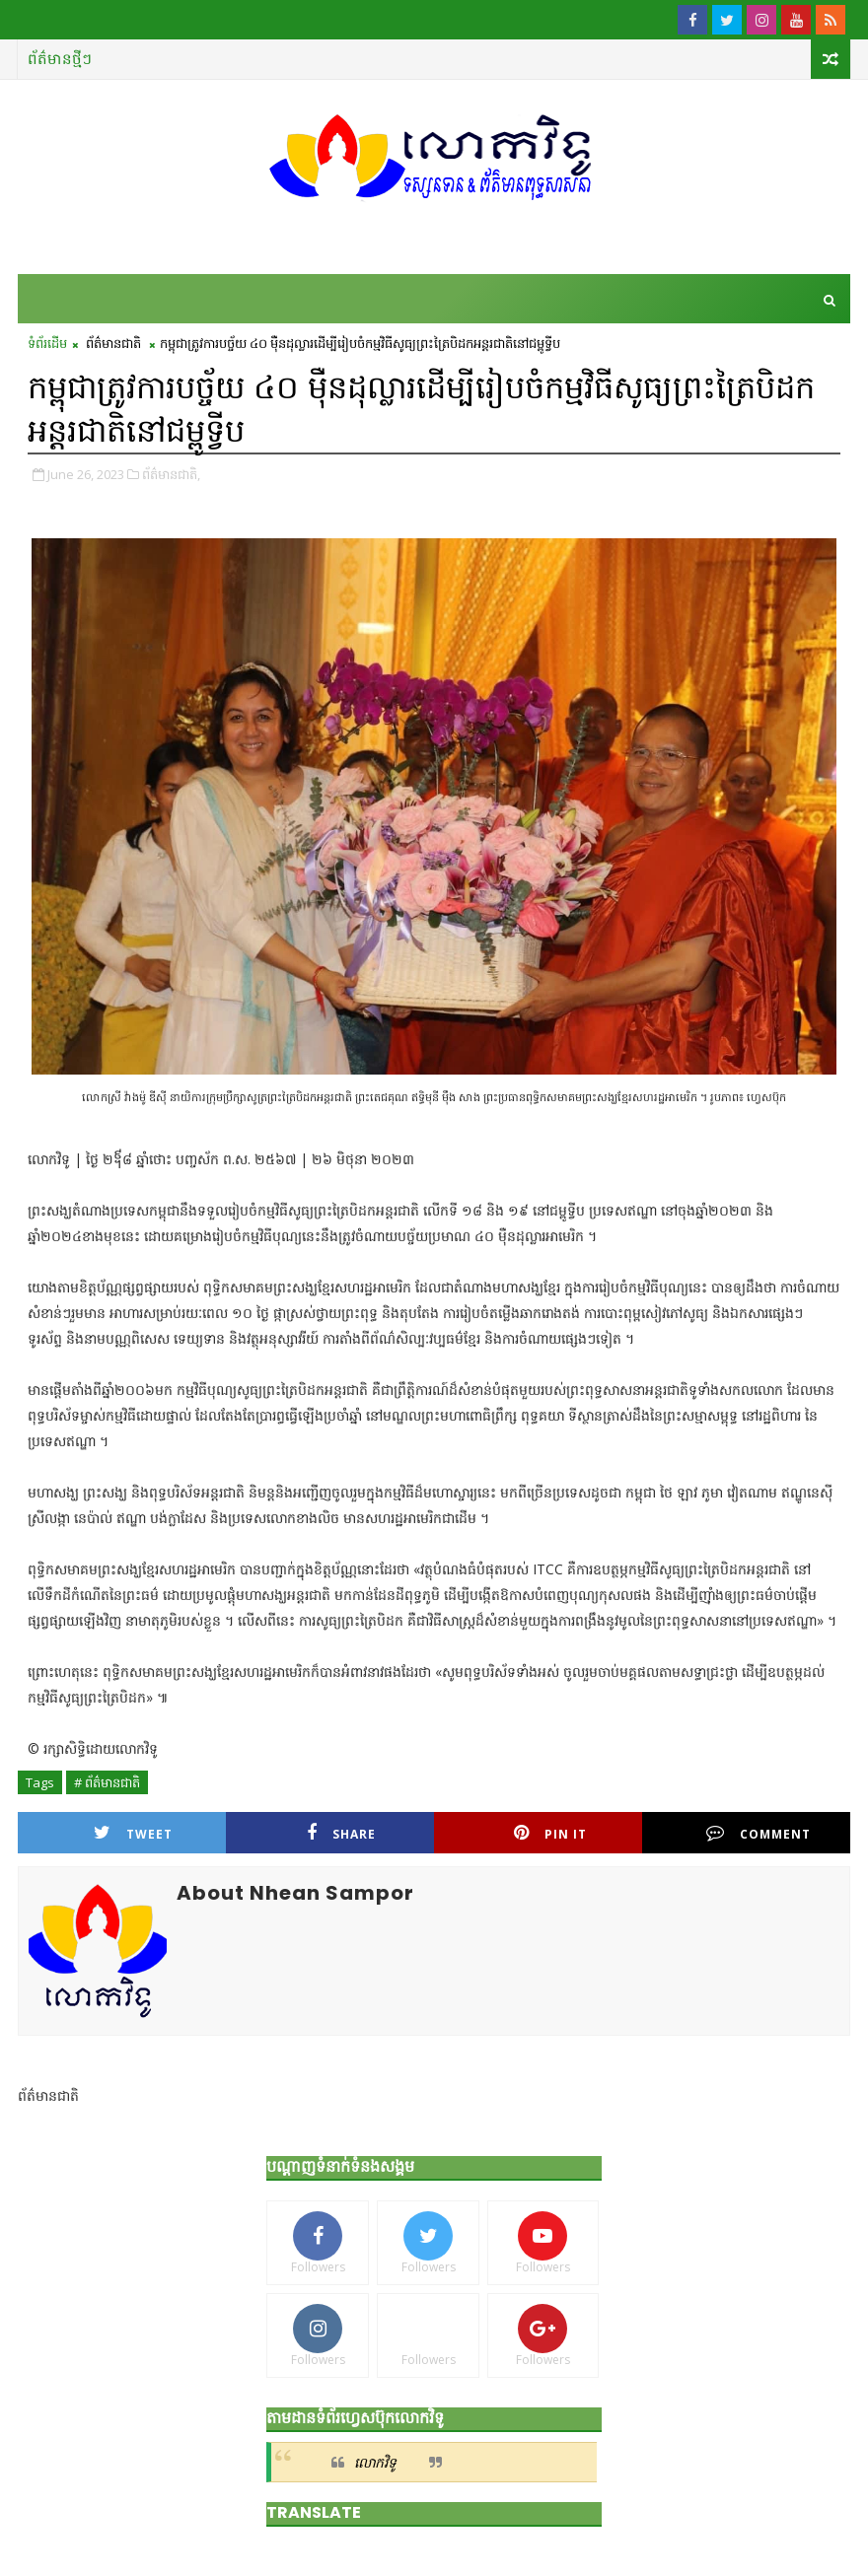  What do you see at coordinates (550, 1833) in the screenshot?
I see `Pin it` at bounding box center [550, 1833].